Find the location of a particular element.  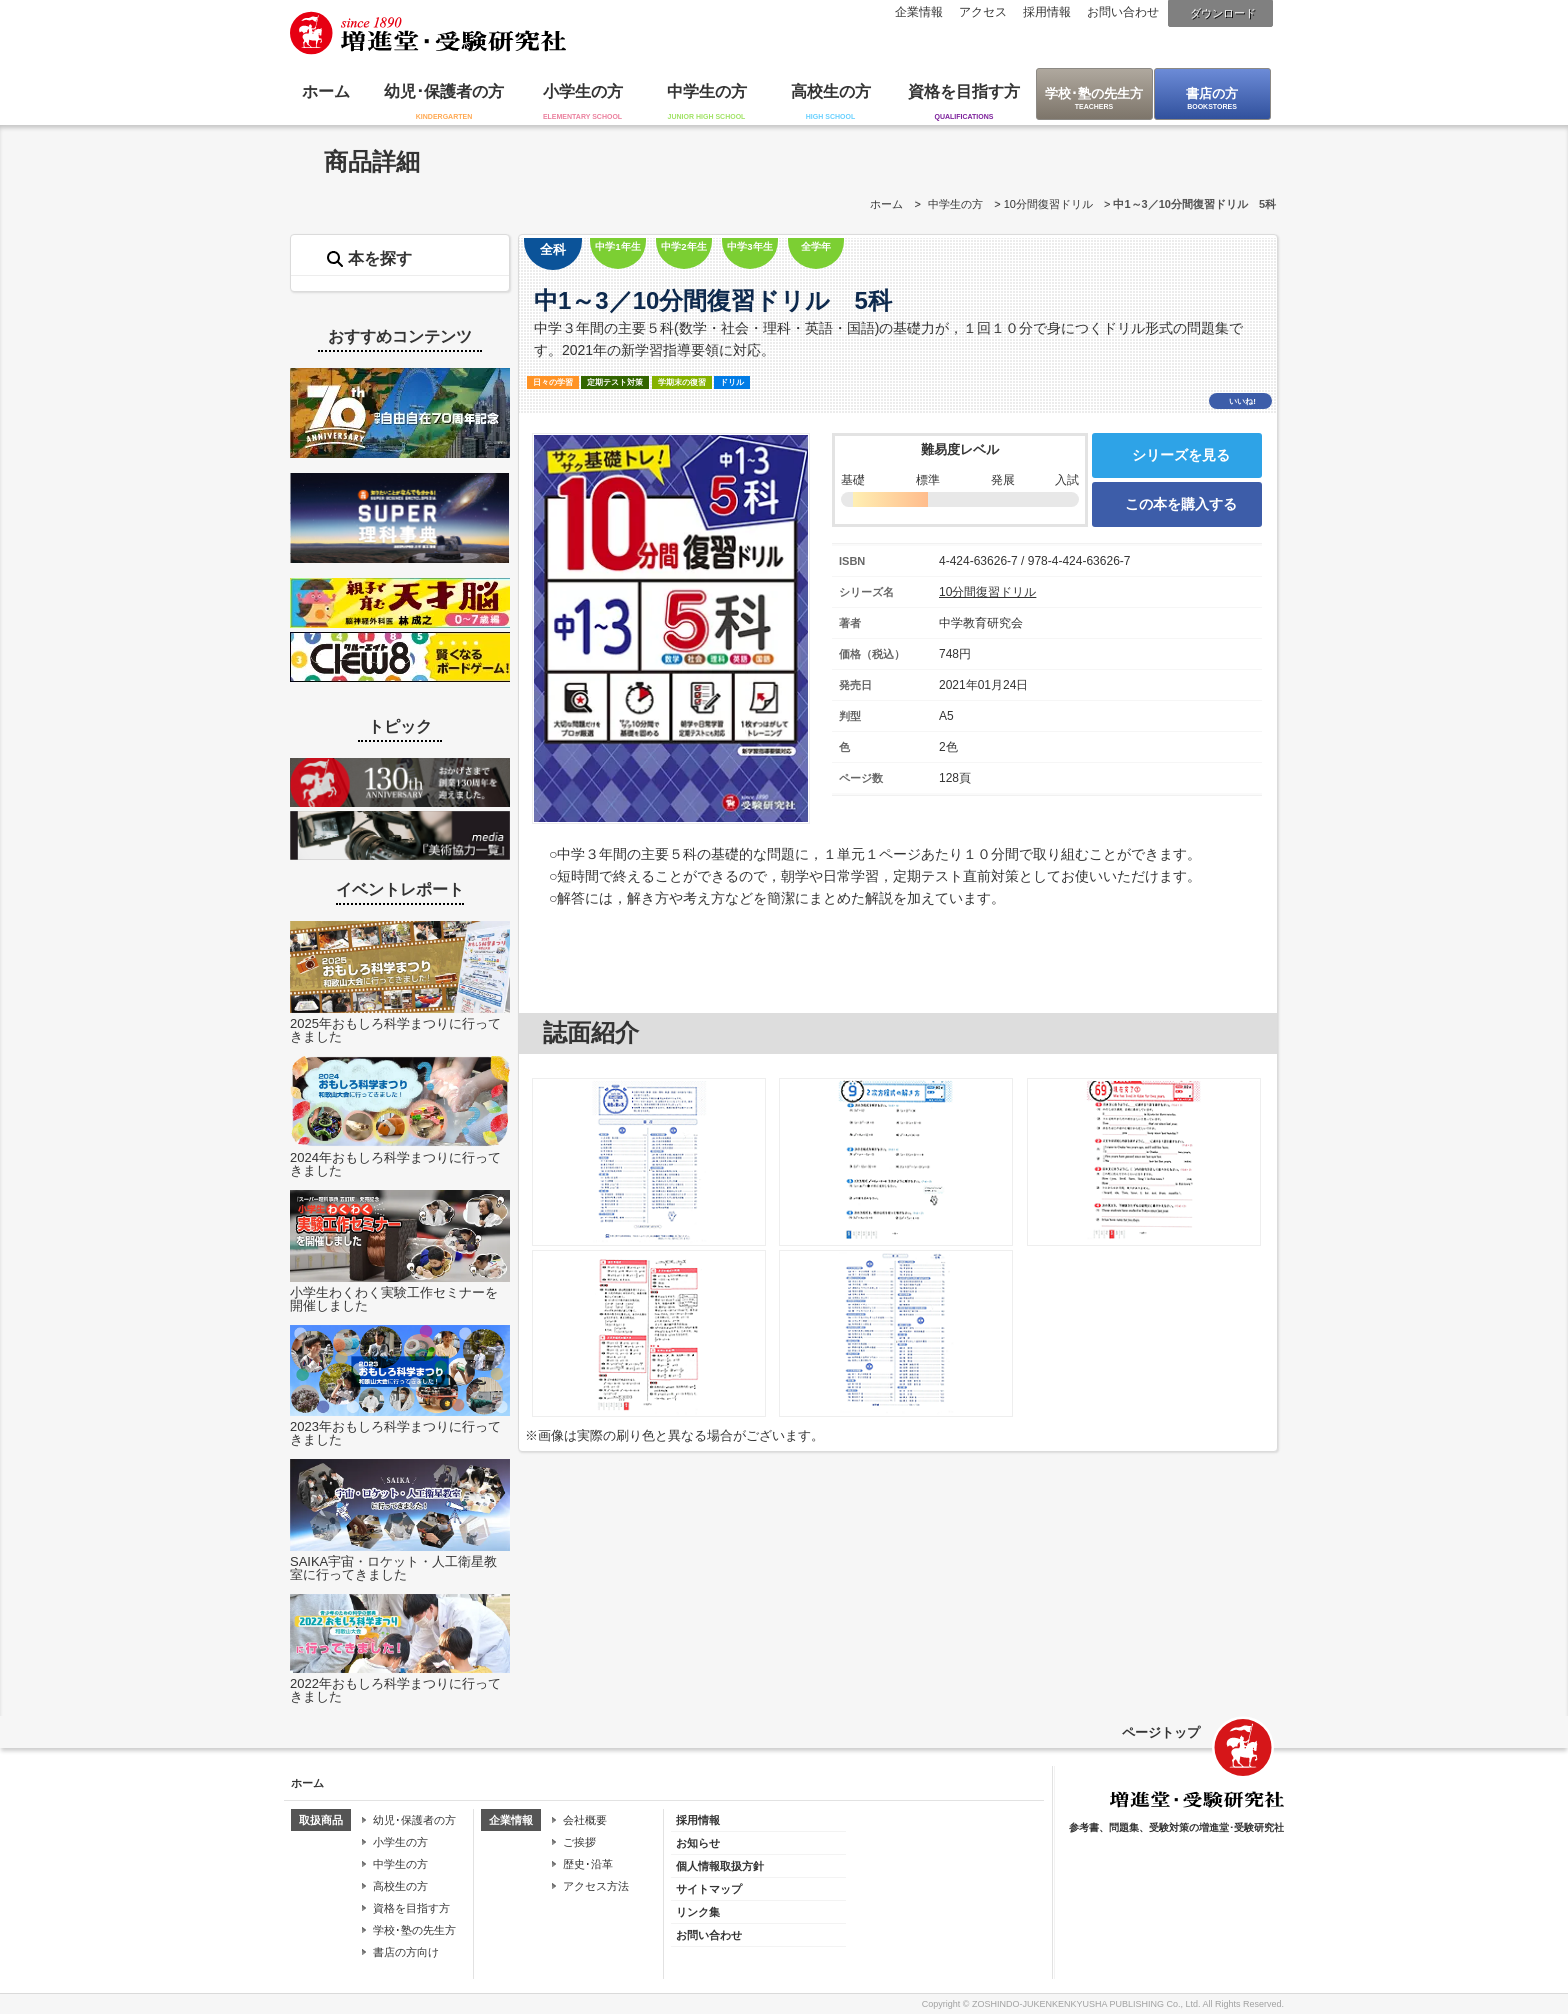

お問い合わせ is located at coordinates (1123, 12).